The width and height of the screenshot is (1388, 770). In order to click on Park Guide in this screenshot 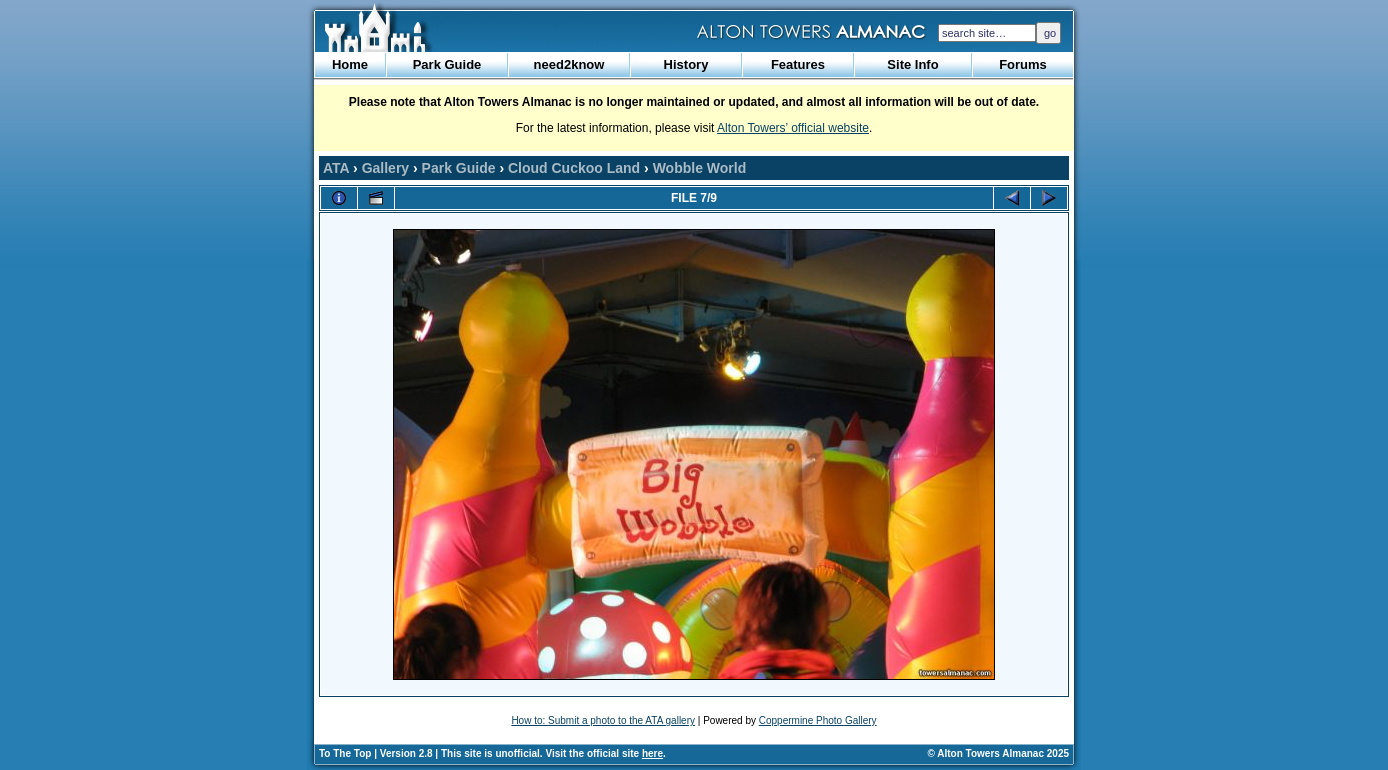, I will do `click(447, 64)`.